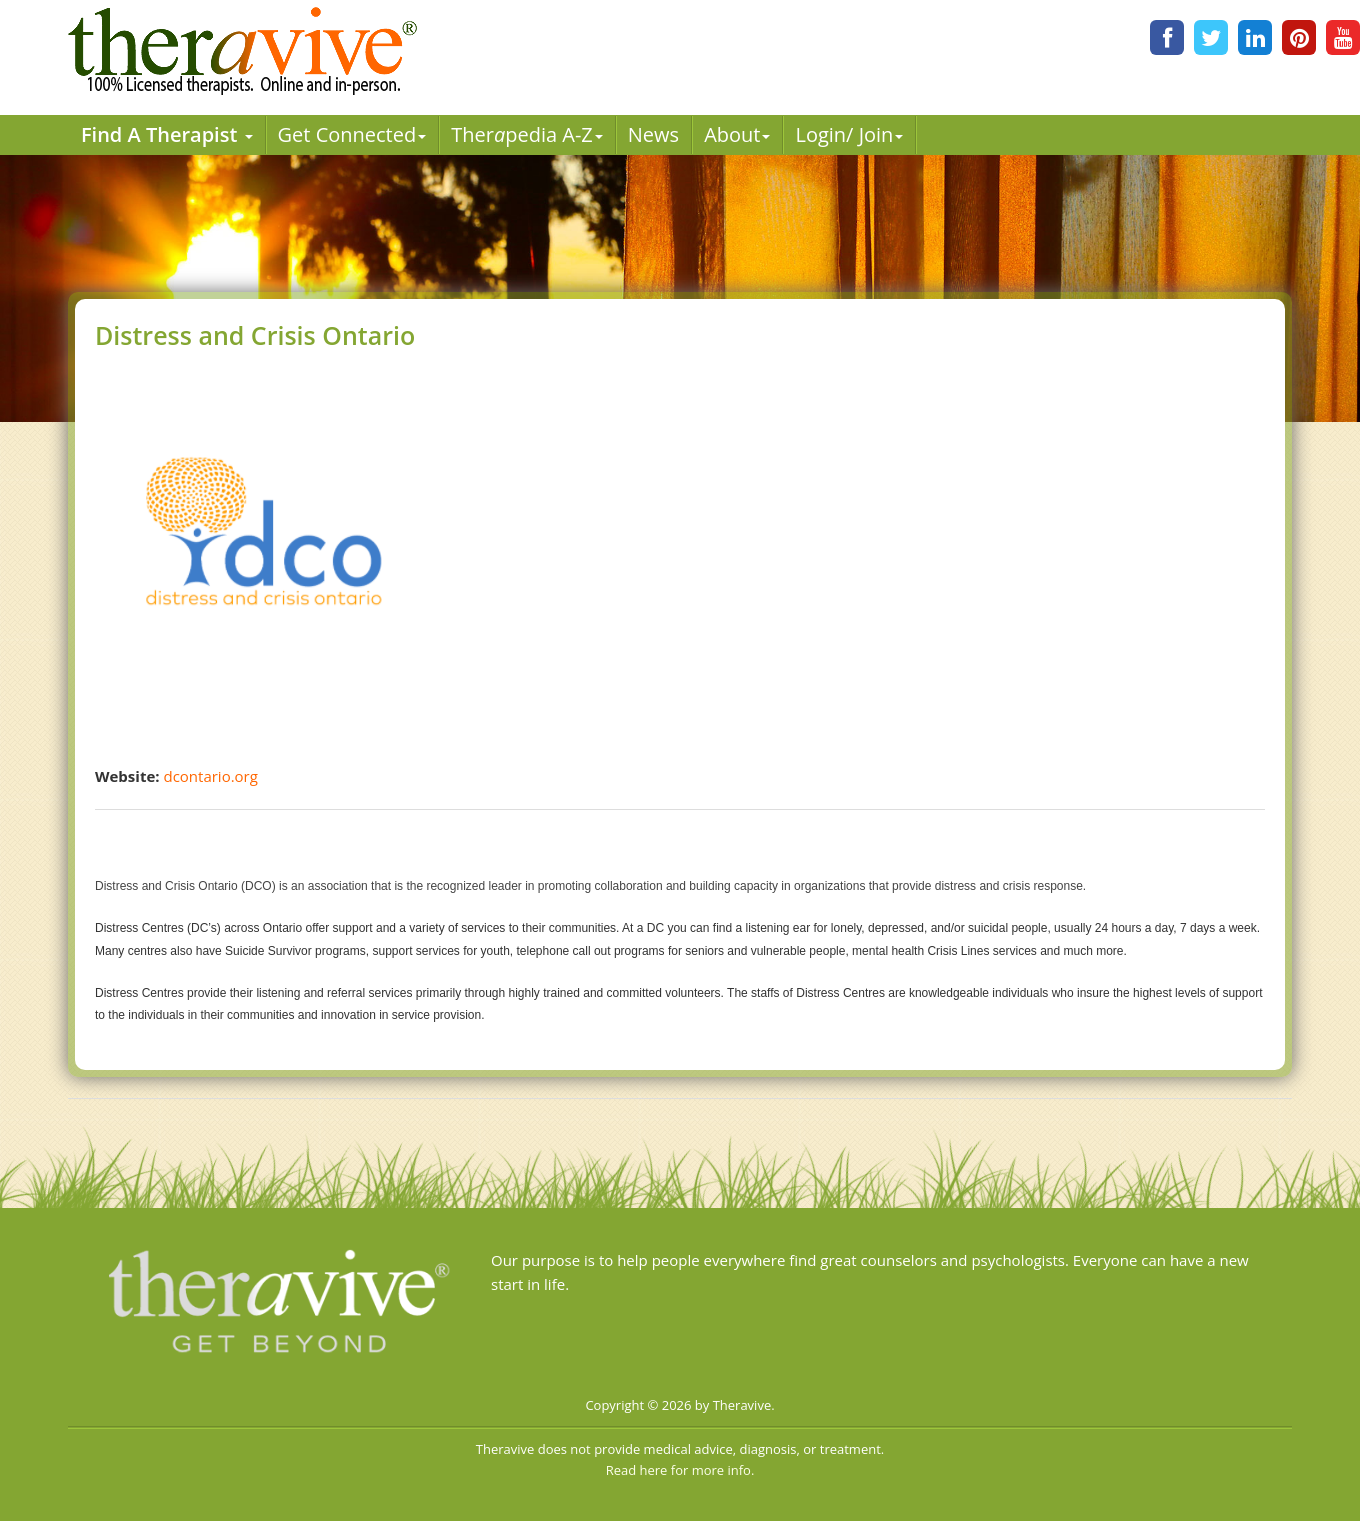 Image resolution: width=1360 pixels, height=1521 pixels. I want to click on News, so click(653, 134).